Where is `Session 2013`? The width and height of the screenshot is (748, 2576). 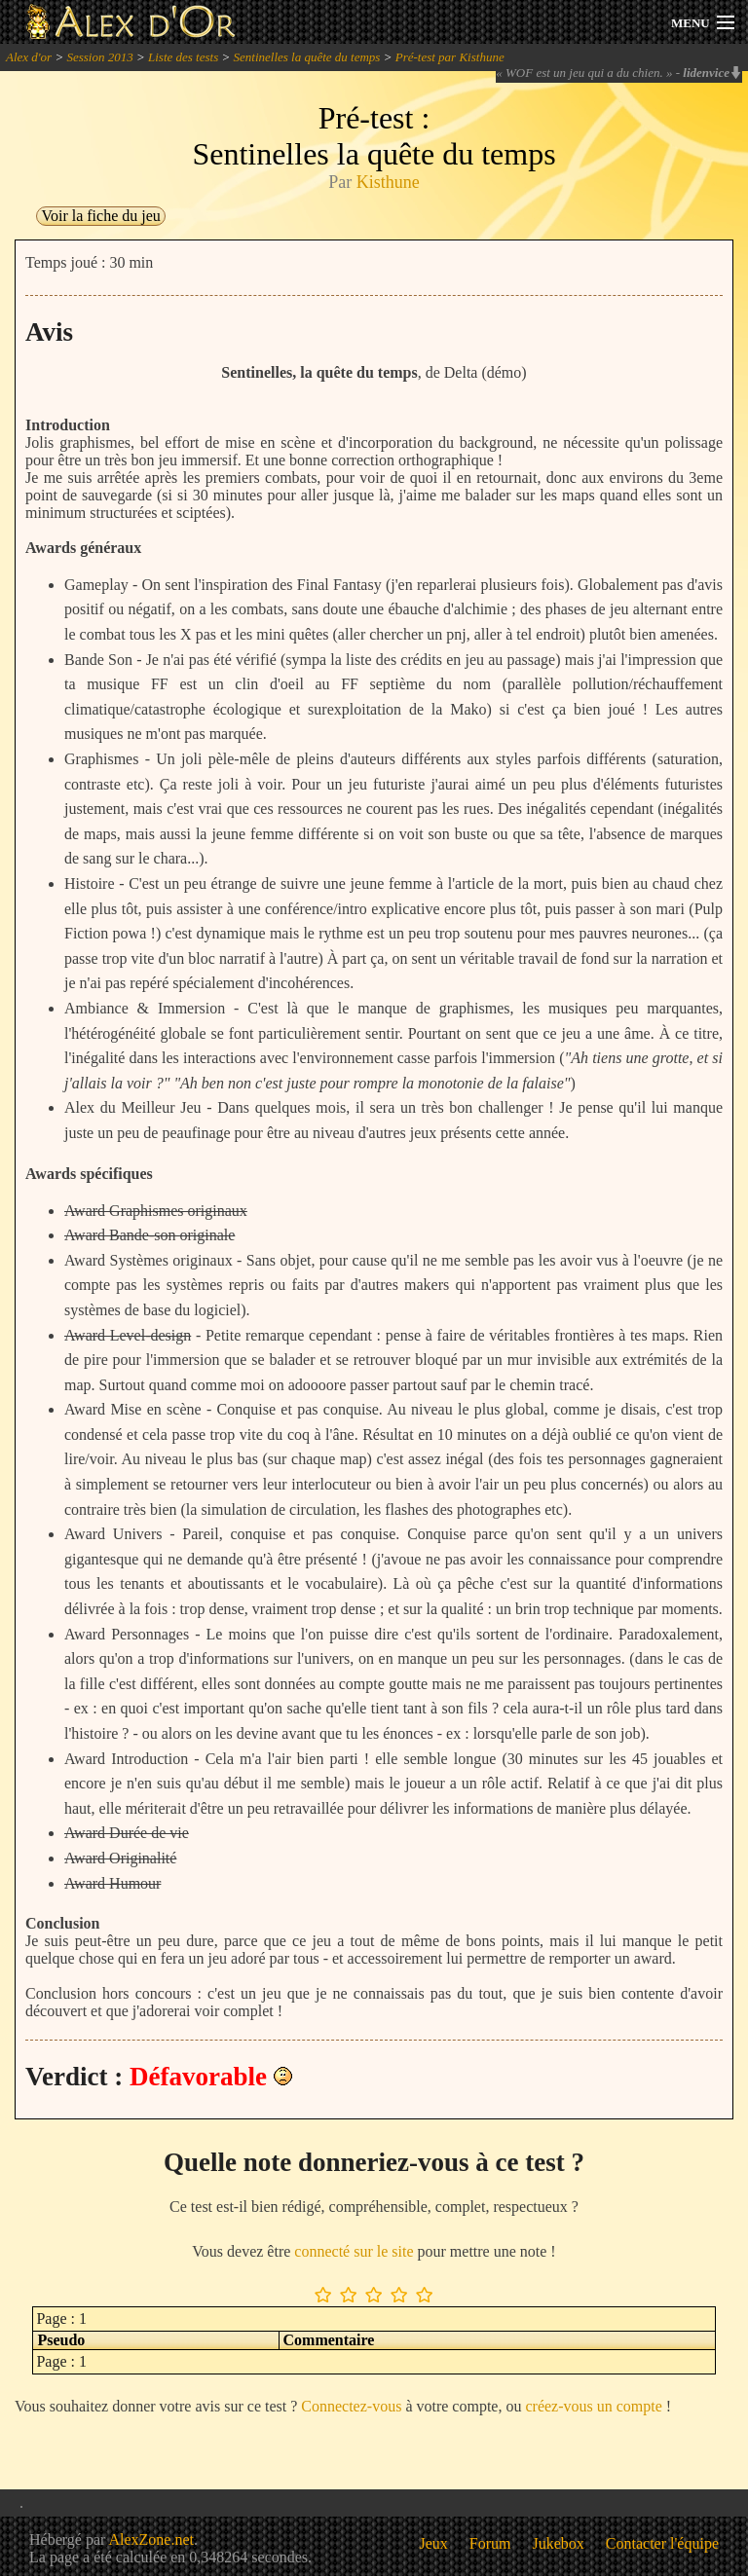 Session 2013 is located at coordinates (99, 57).